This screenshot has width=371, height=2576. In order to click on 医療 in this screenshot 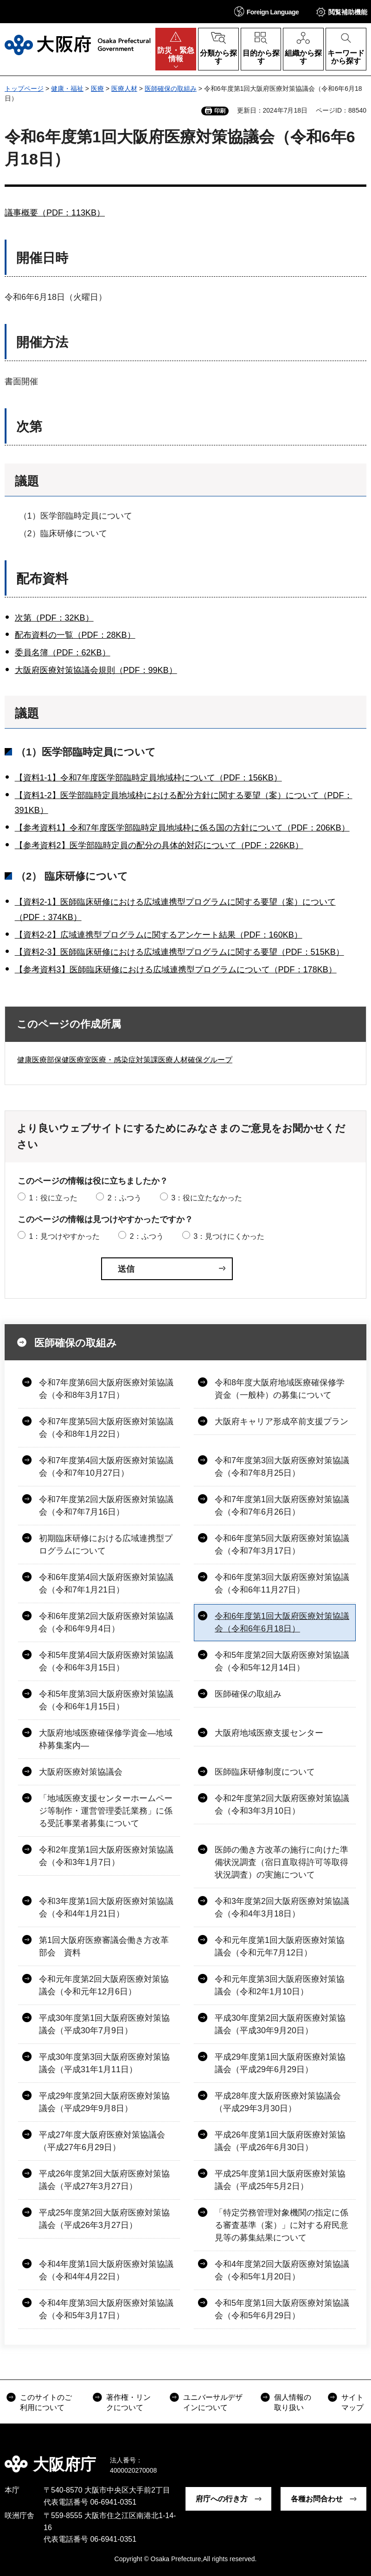, I will do `click(97, 88)`.